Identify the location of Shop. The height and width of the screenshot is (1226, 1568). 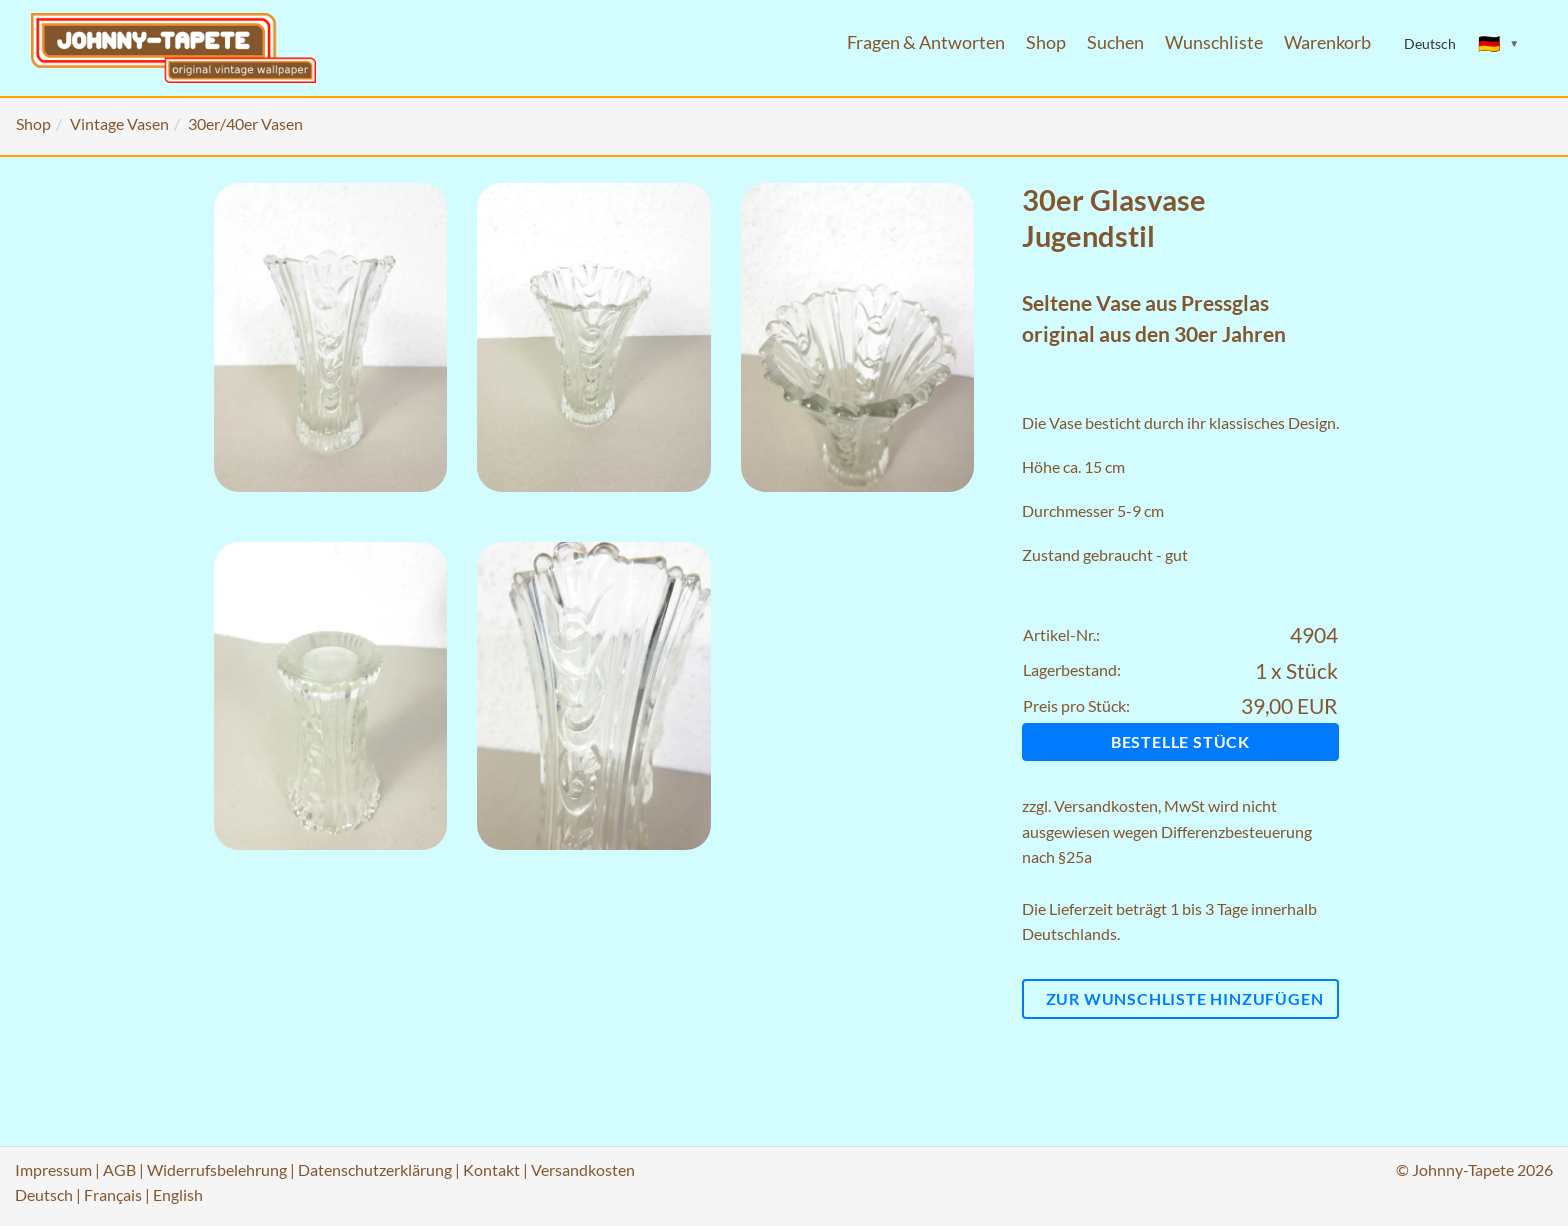
(1046, 42).